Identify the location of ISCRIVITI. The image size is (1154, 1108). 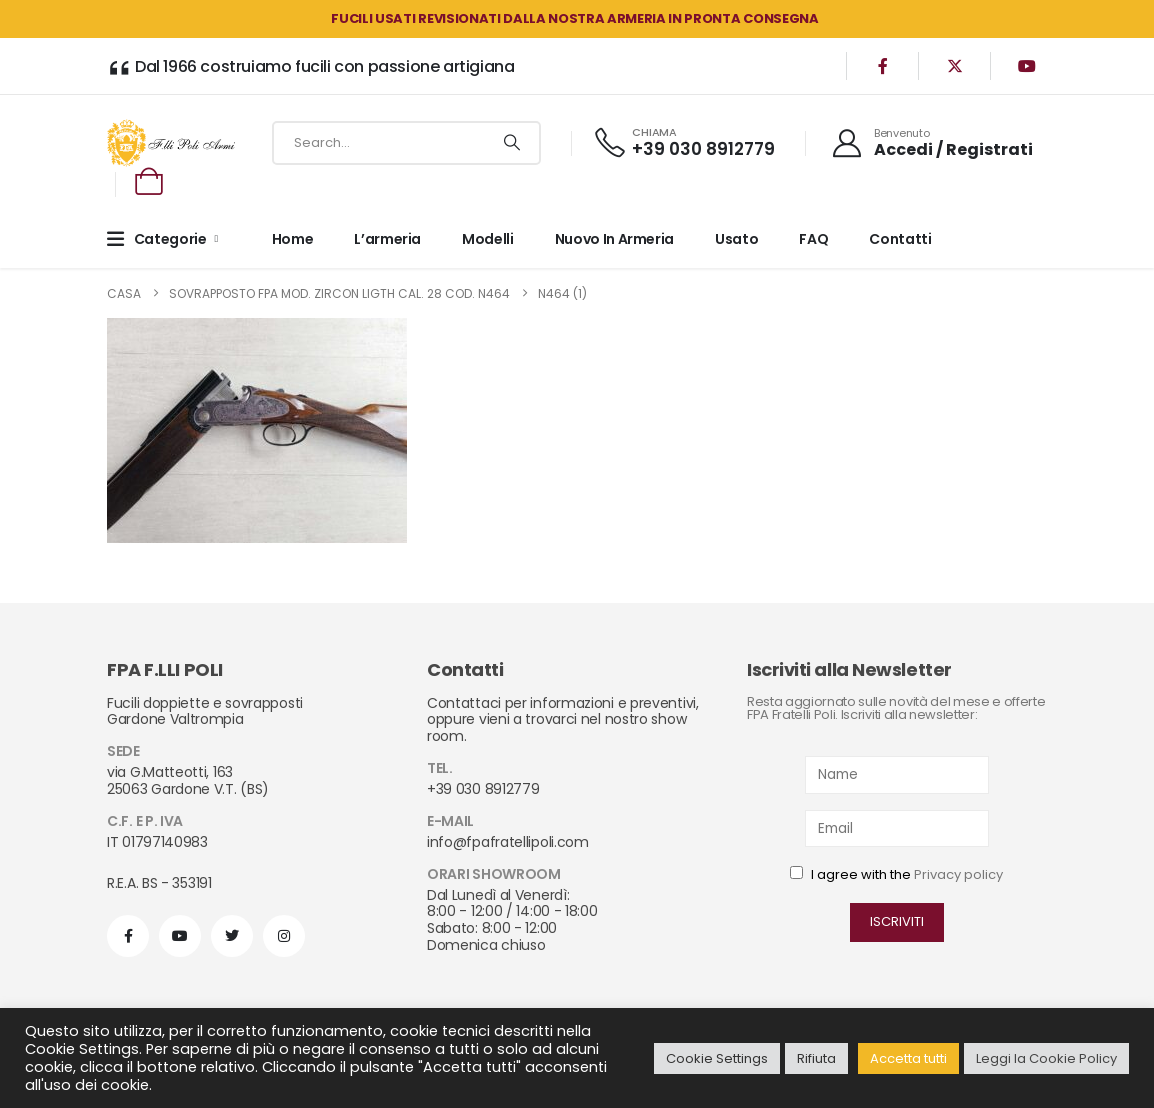
(897, 921).